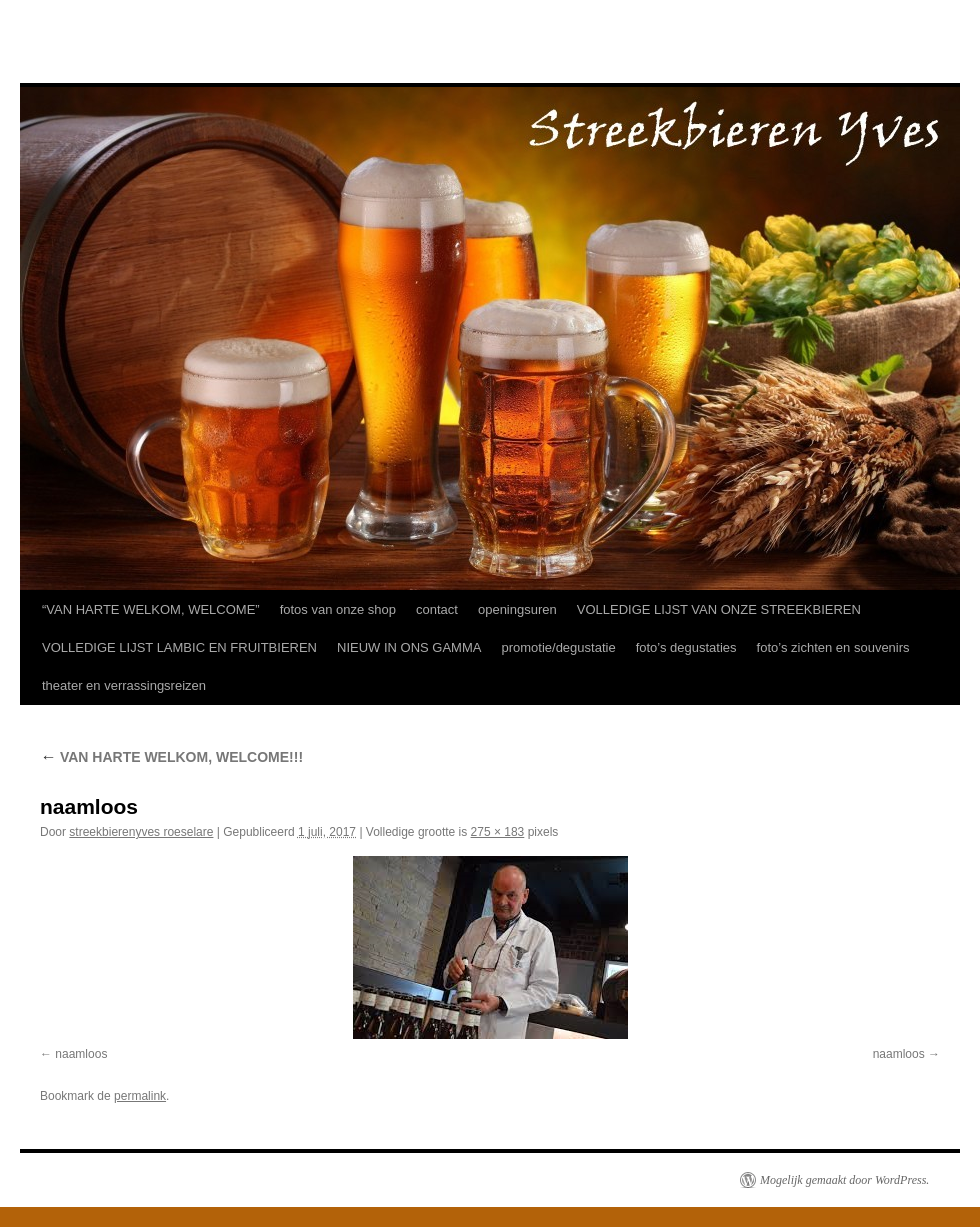  I want to click on VAN HARTE WELKOM, WELCOME!!!, so click(171, 757).